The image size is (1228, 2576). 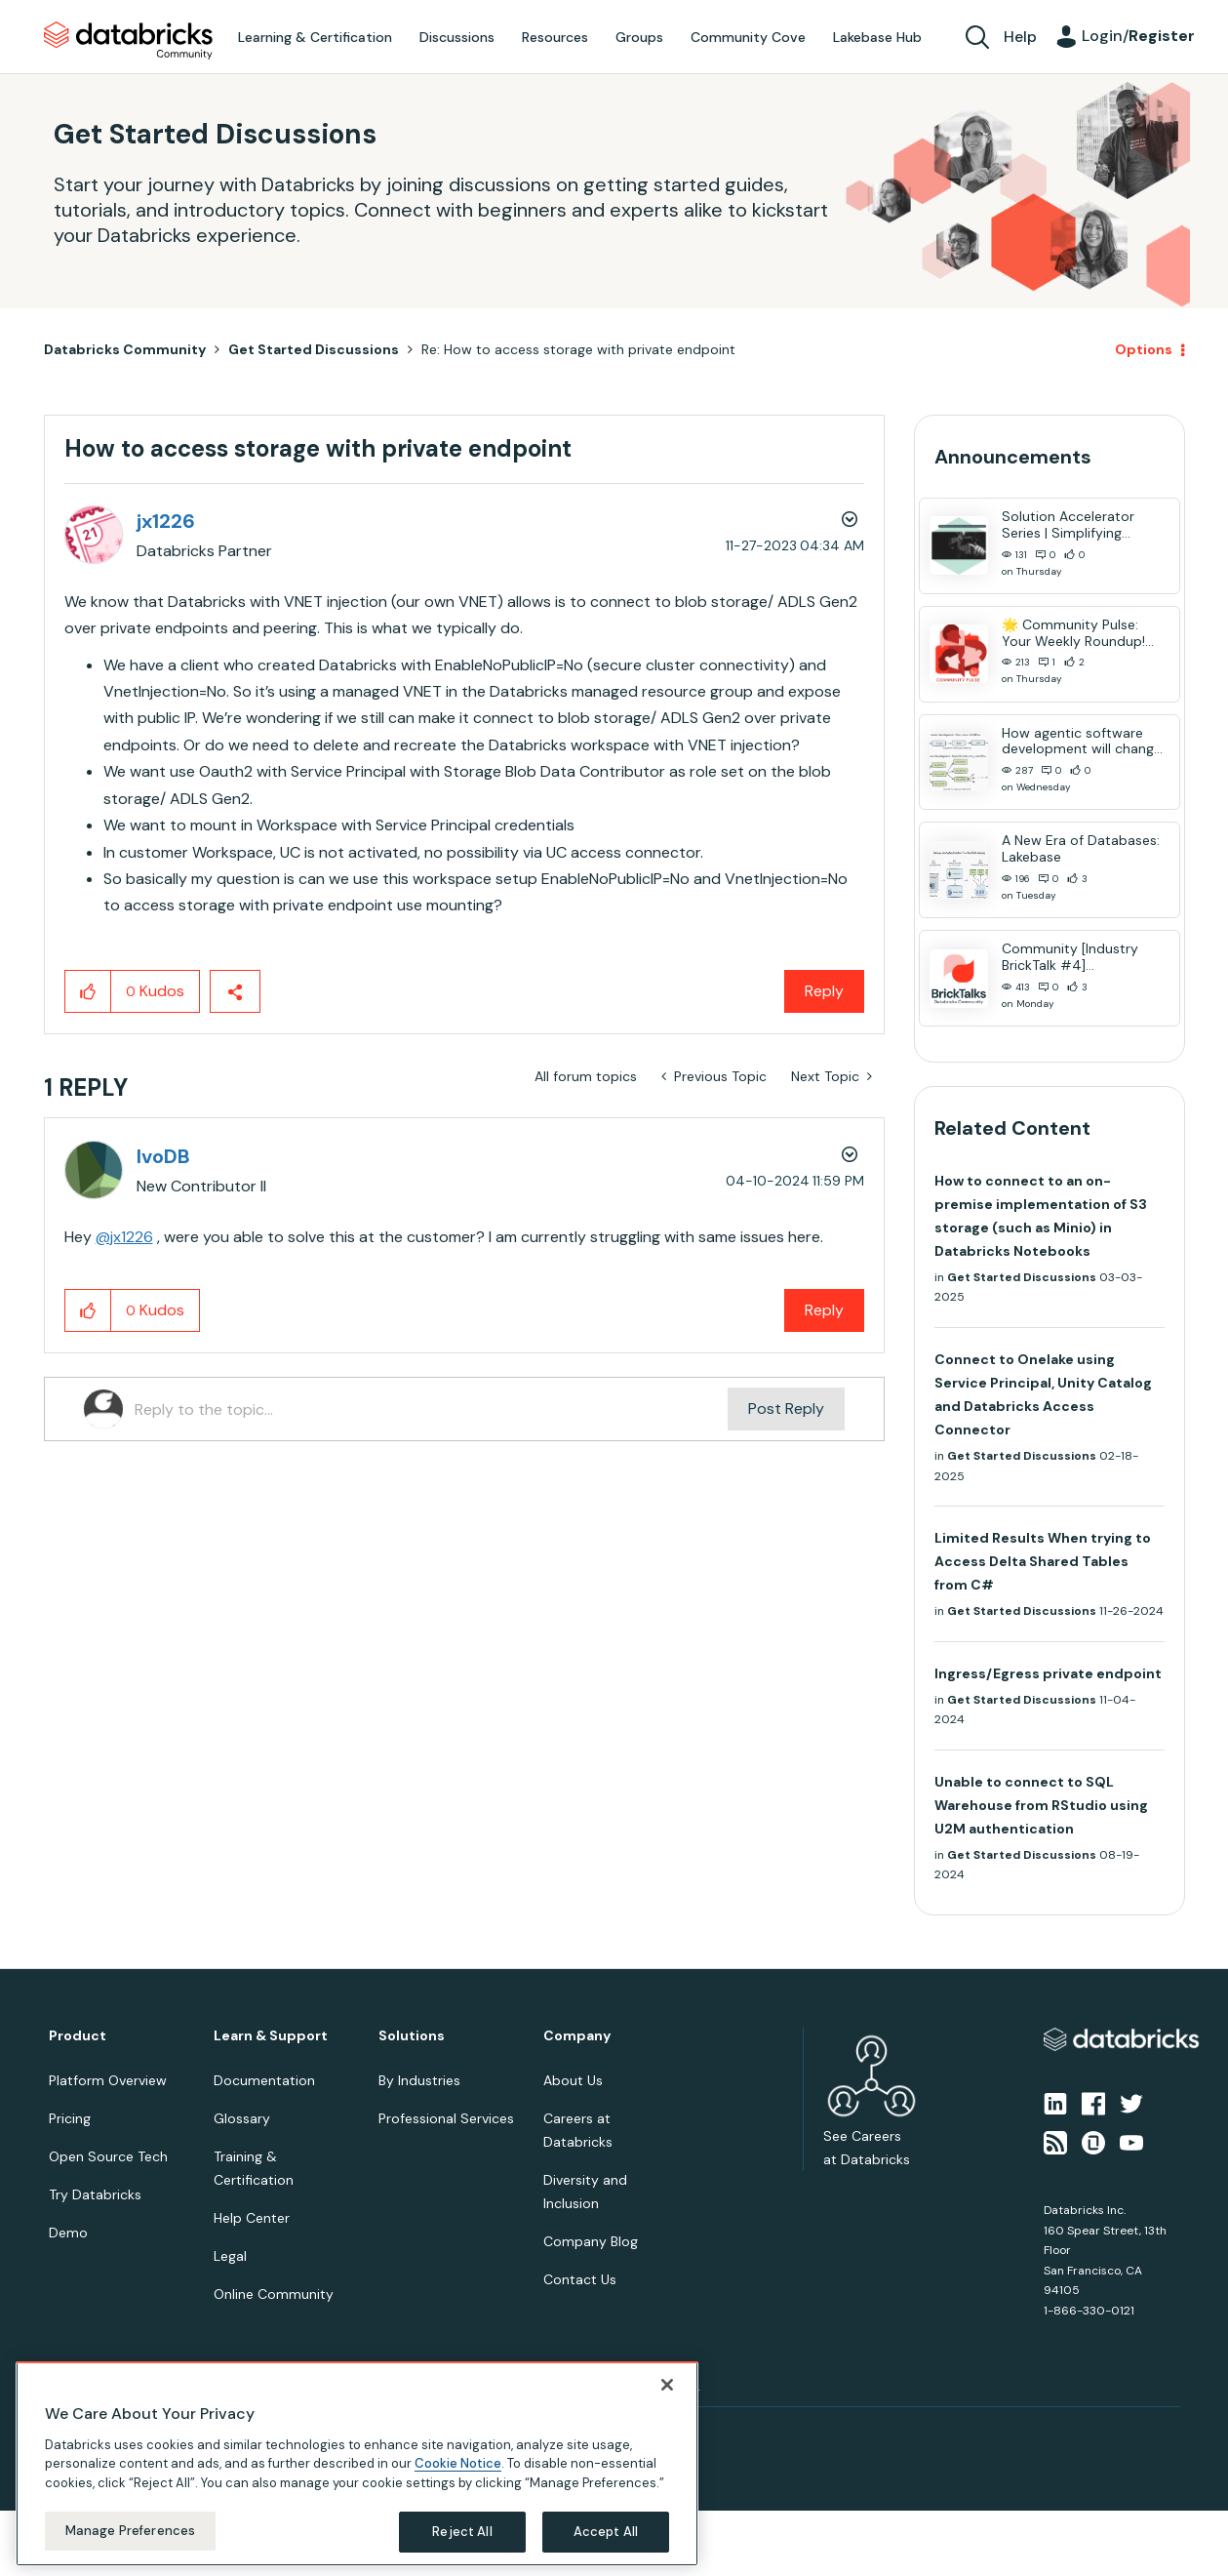 What do you see at coordinates (264, 2080) in the screenshot?
I see `Documentation` at bounding box center [264, 2080].